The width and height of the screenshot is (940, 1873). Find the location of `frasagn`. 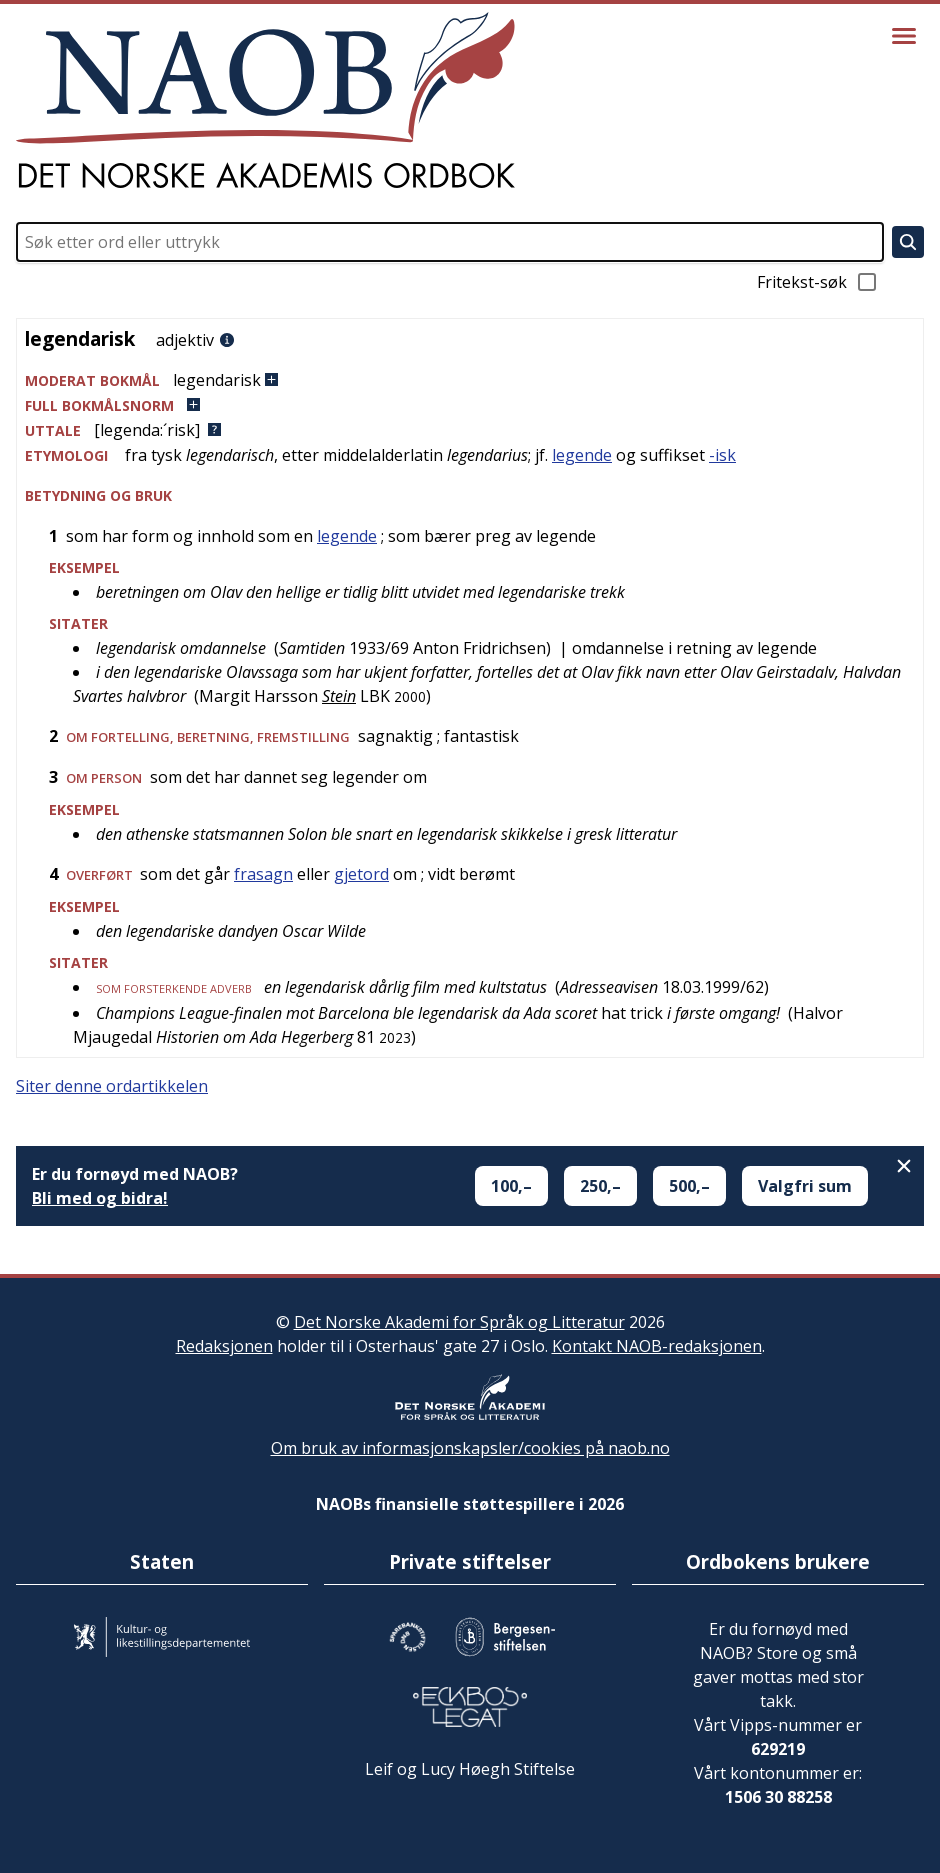

frasagn is located at coordinates (263, 874).